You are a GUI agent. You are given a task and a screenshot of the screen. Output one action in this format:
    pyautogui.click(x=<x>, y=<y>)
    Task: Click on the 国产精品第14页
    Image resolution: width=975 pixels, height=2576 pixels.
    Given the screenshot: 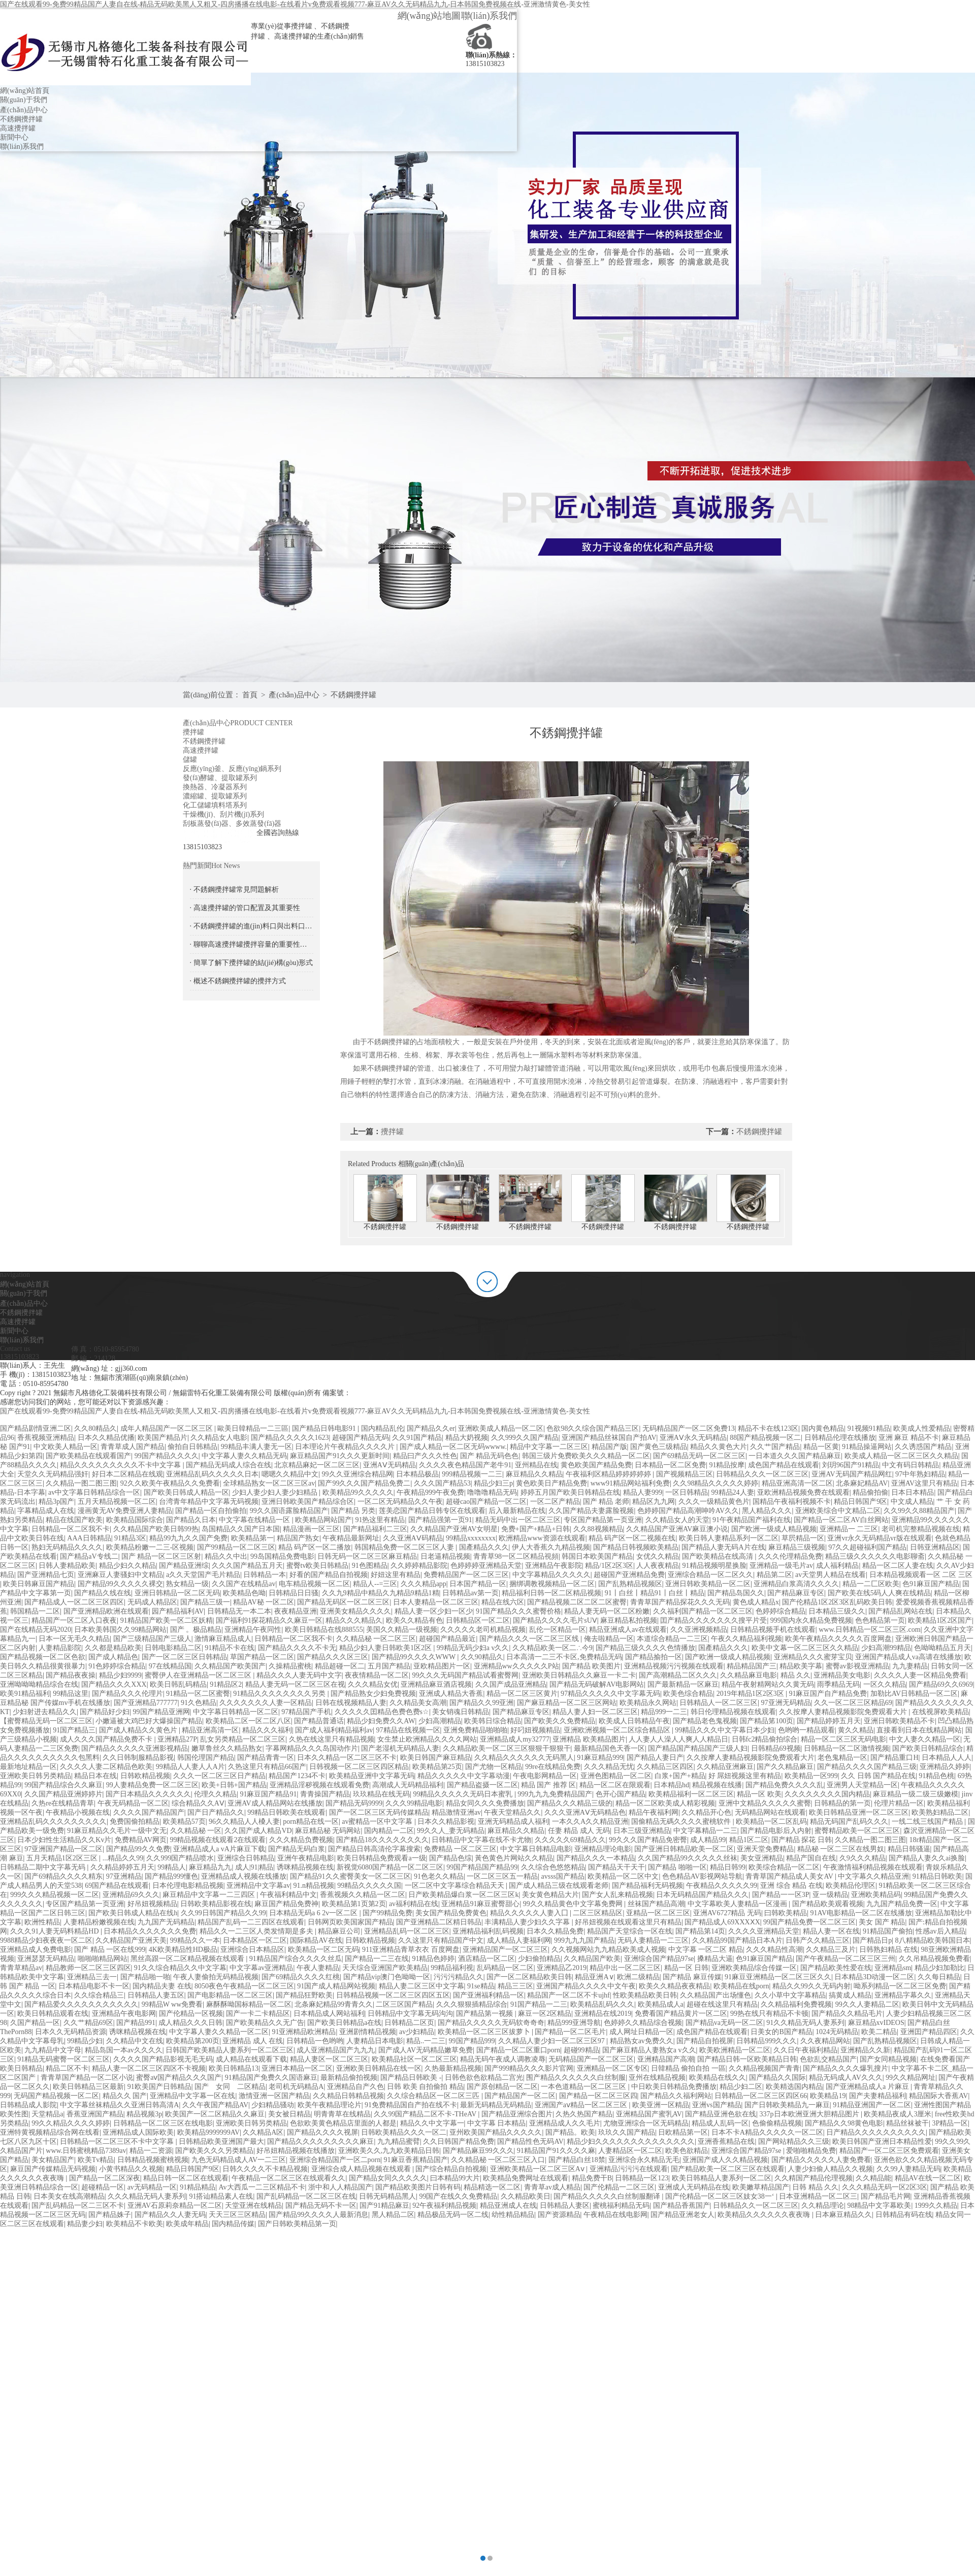 What is the action you would take?
    pyautogui.click(x=700, y=1931)
    